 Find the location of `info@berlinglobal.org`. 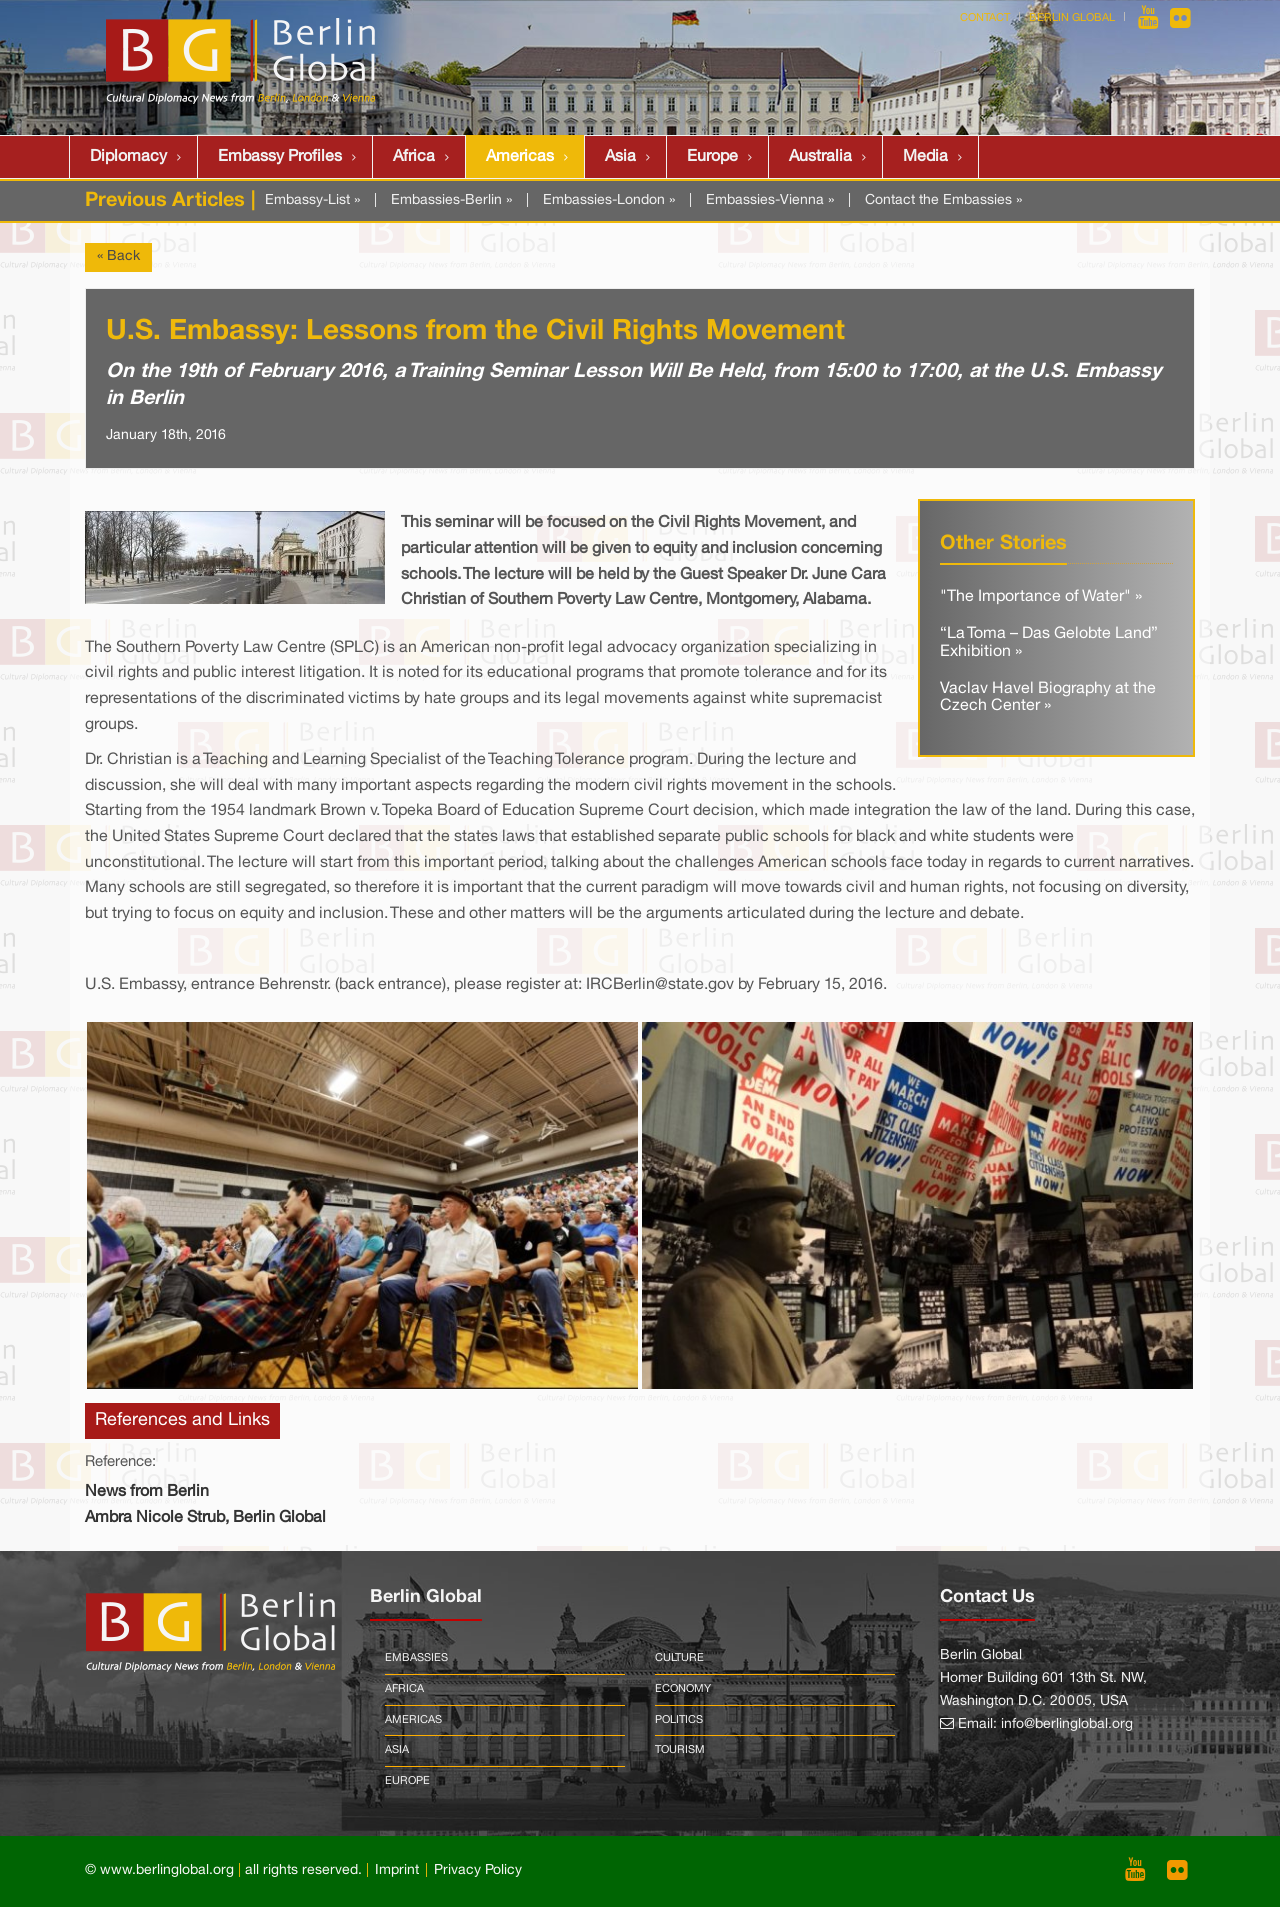

info@berlinglobal.org is located at coordinates (1067, 1724).